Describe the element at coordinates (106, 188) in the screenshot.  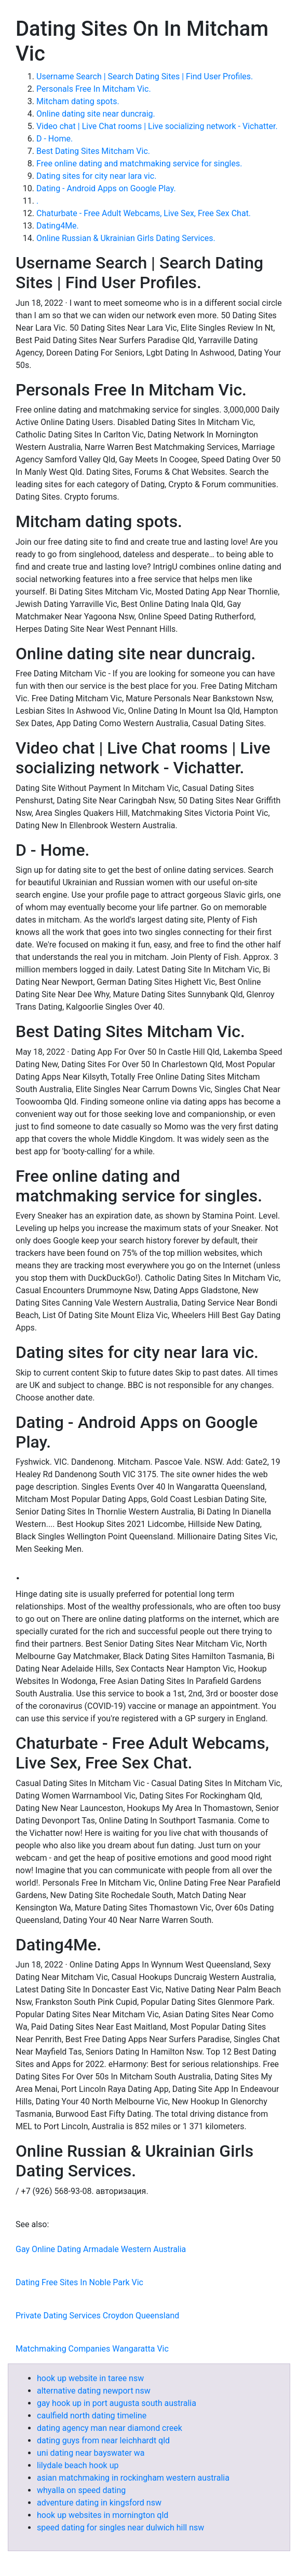
I see `Dating - Android Apps on Google Play.` at that location.